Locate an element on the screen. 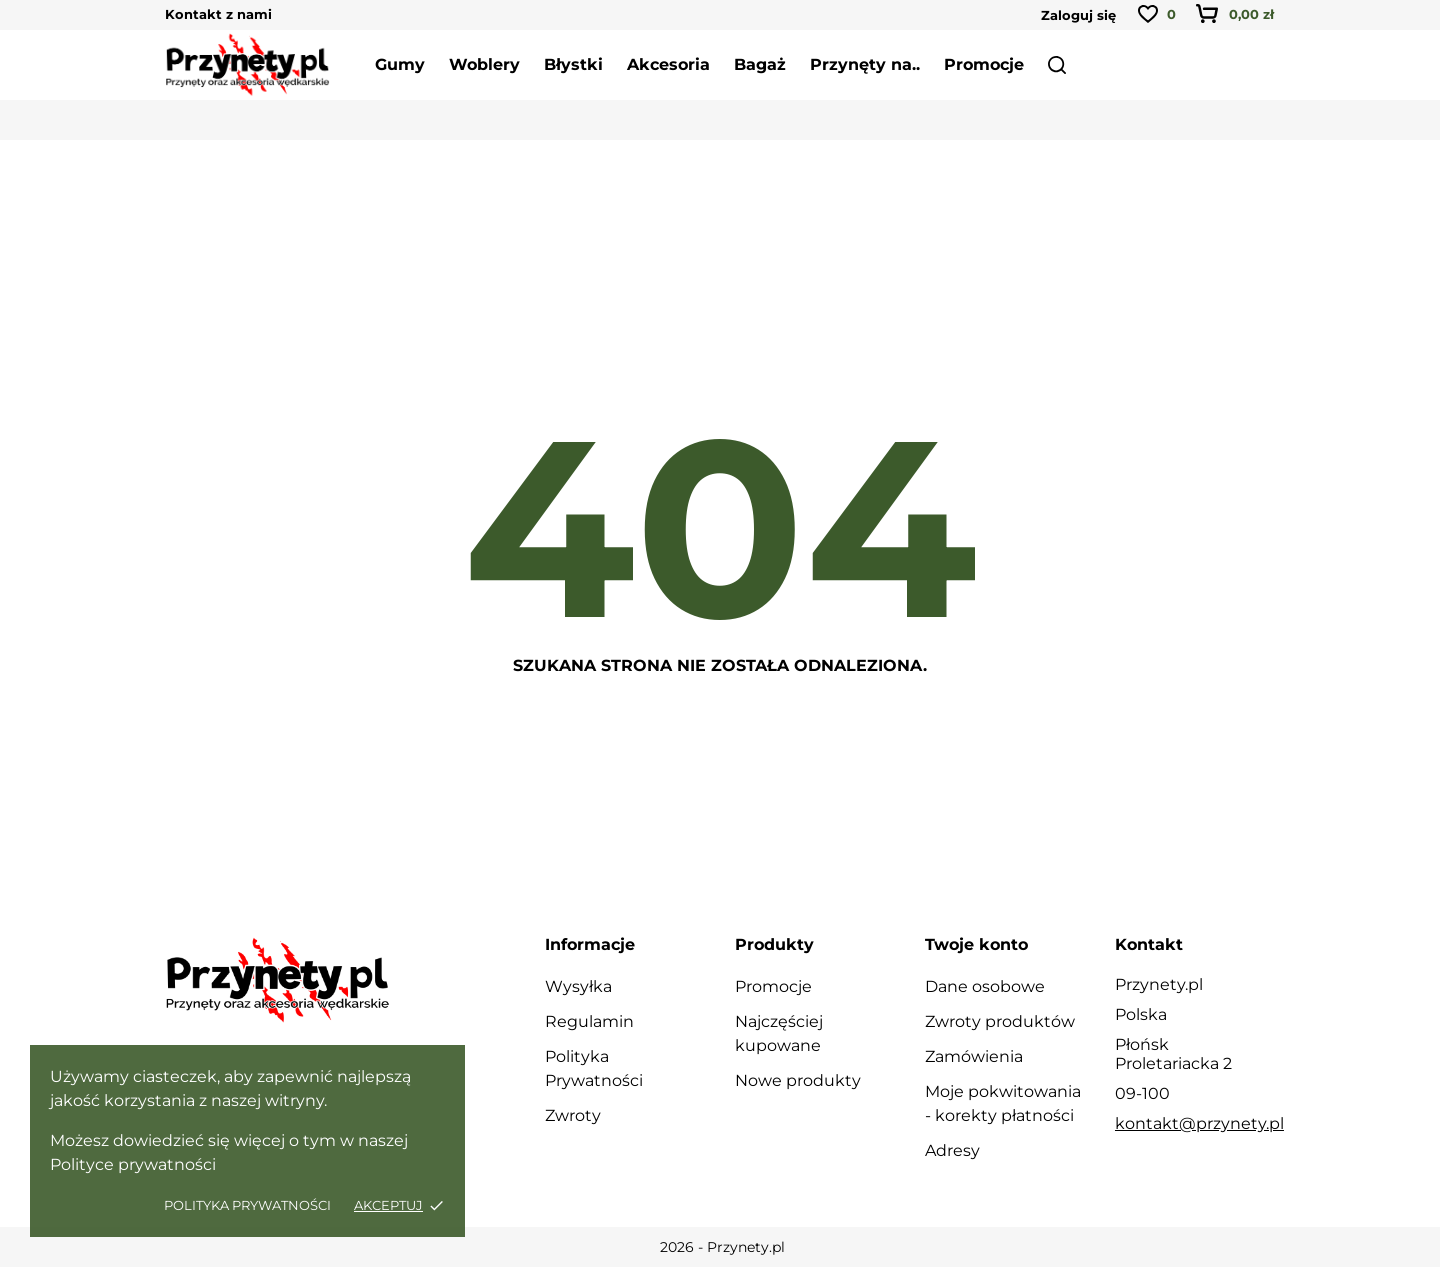 The image size is (1440, 1267). kontakt@przynety.pl is located at coordinates (1199, 1123).